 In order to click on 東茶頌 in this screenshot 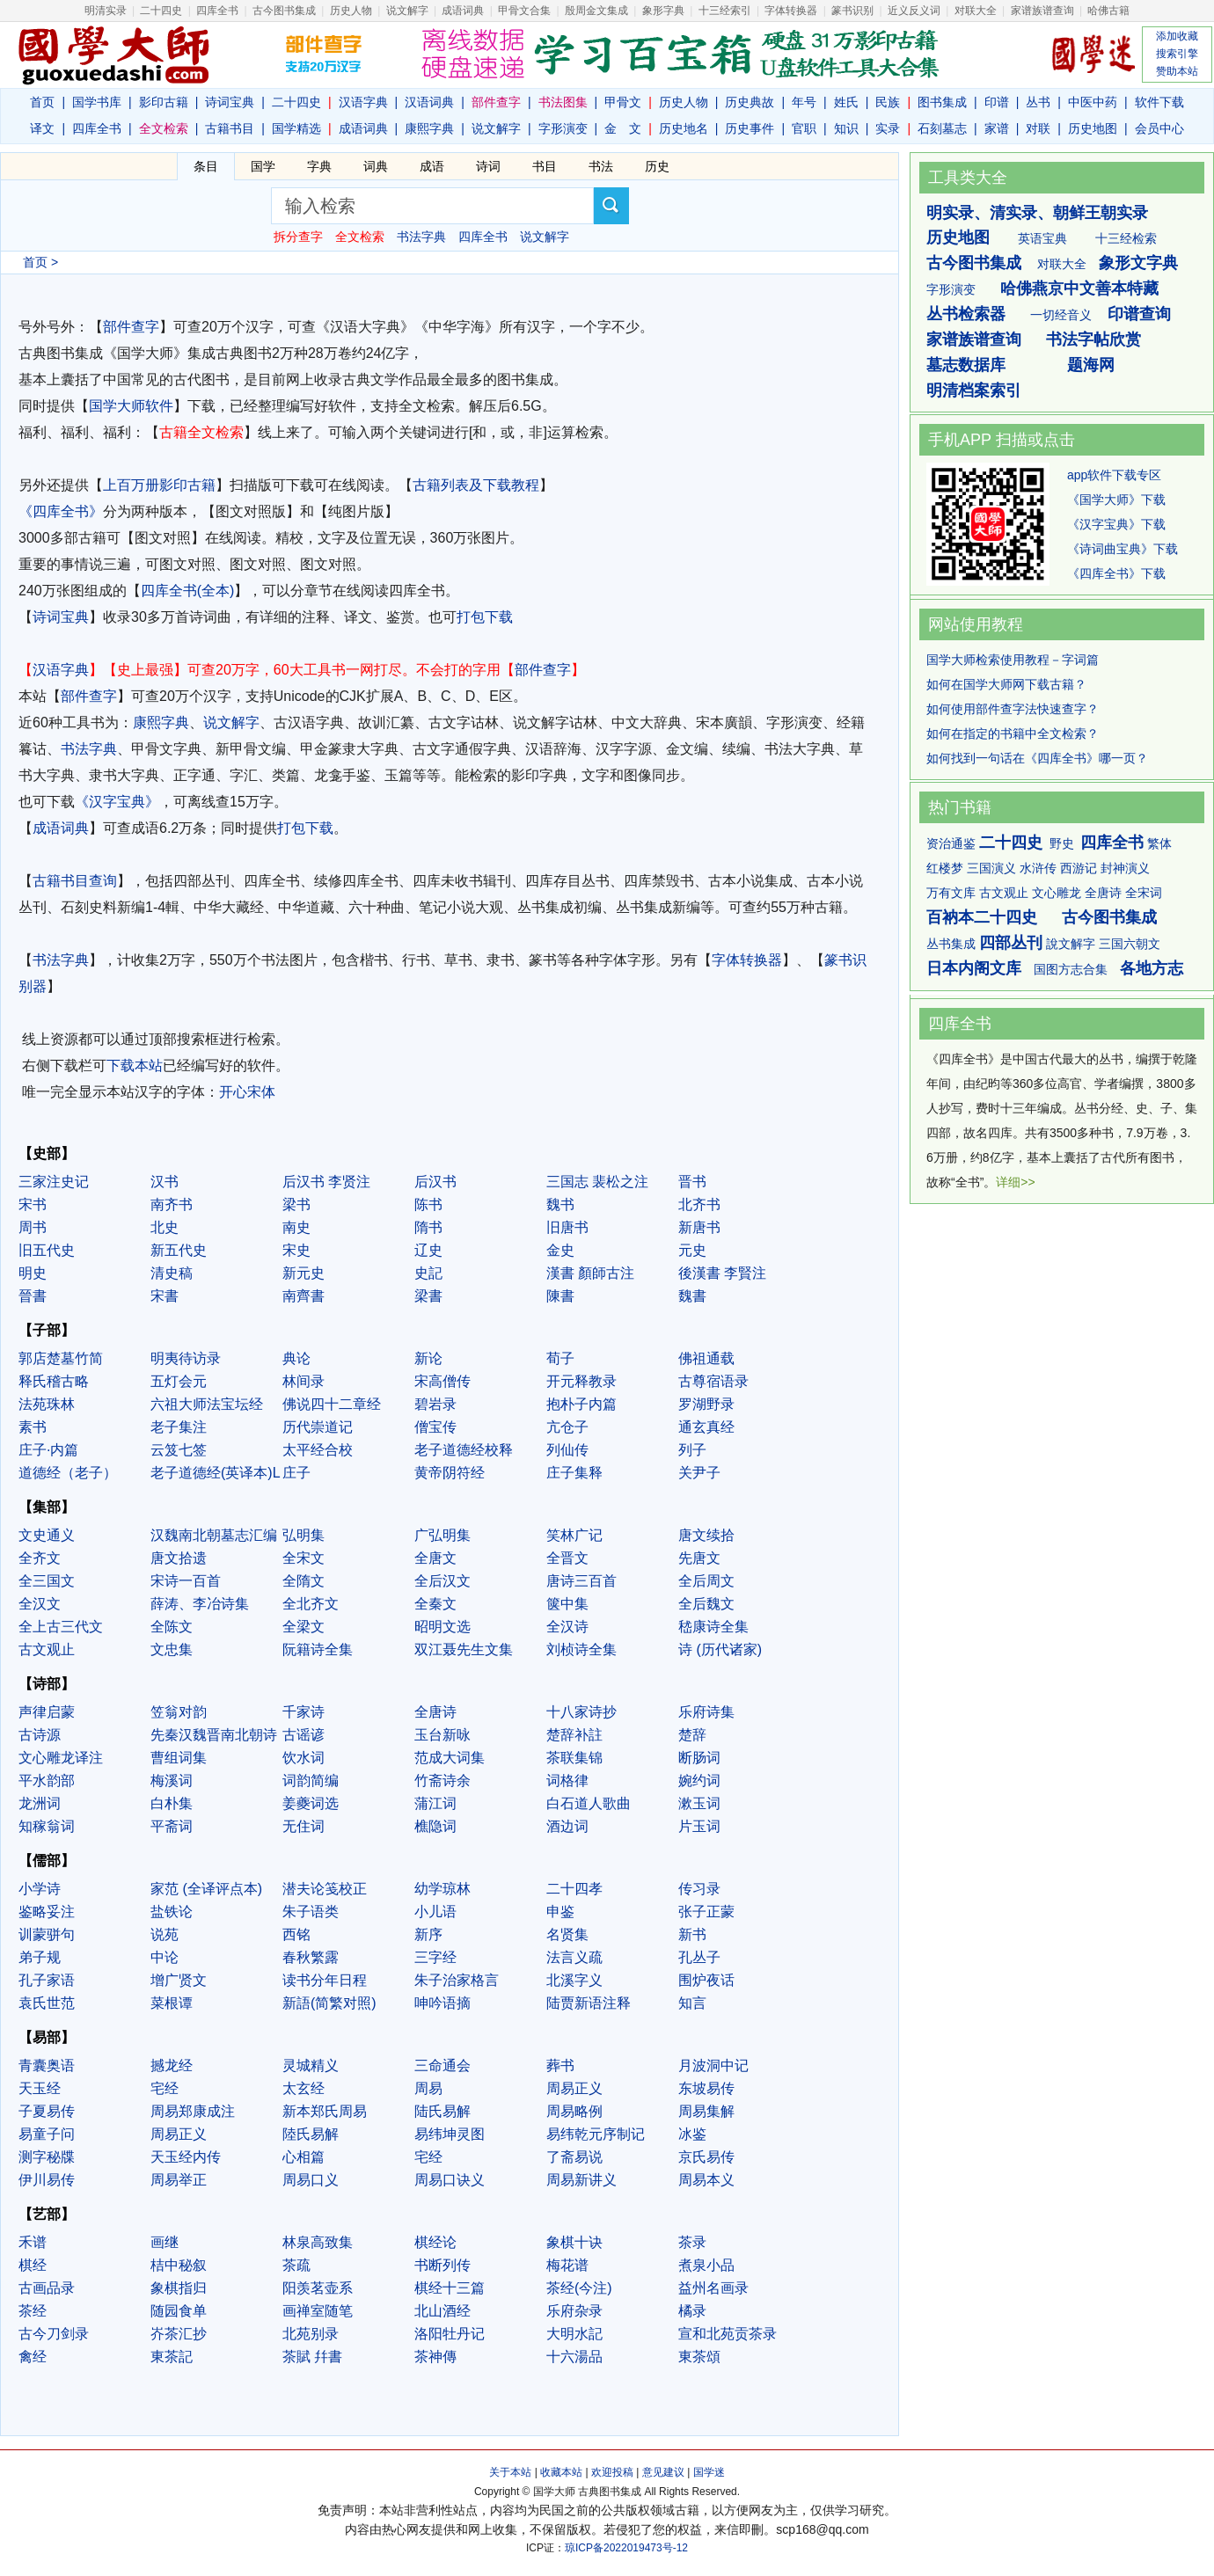, I will do `click(699, 2356)`.